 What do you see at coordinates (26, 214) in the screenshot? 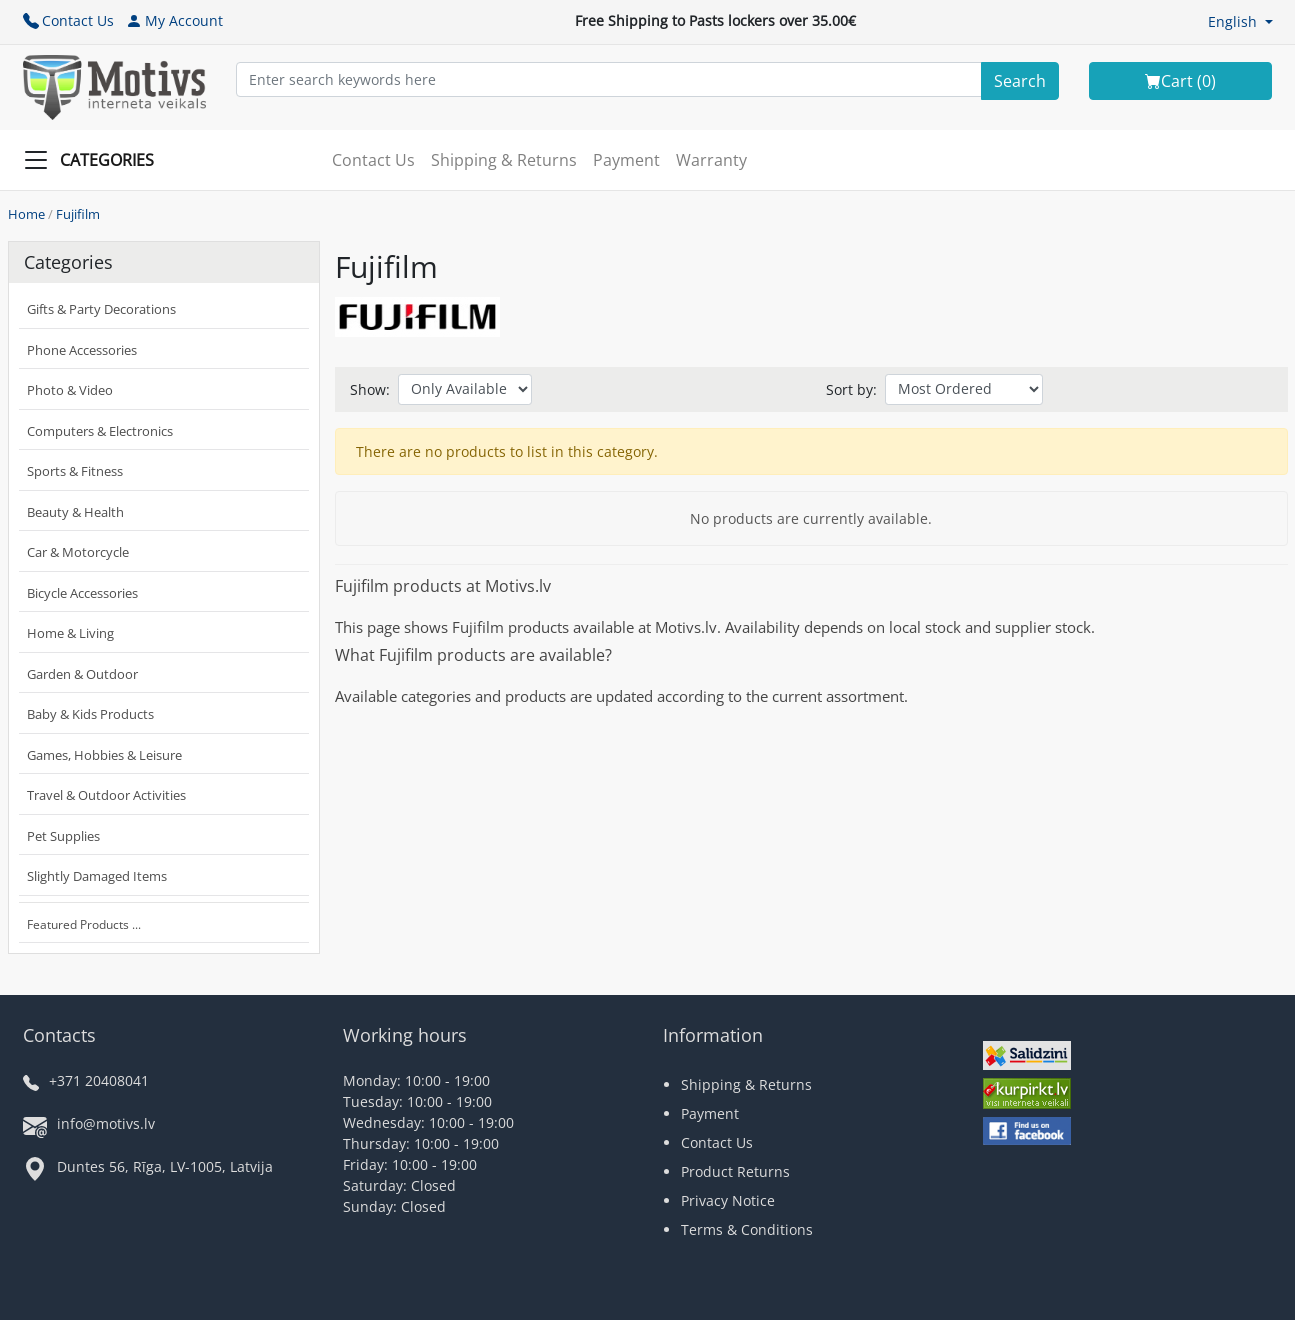
I see `Home` at bounding box center [26, 214].